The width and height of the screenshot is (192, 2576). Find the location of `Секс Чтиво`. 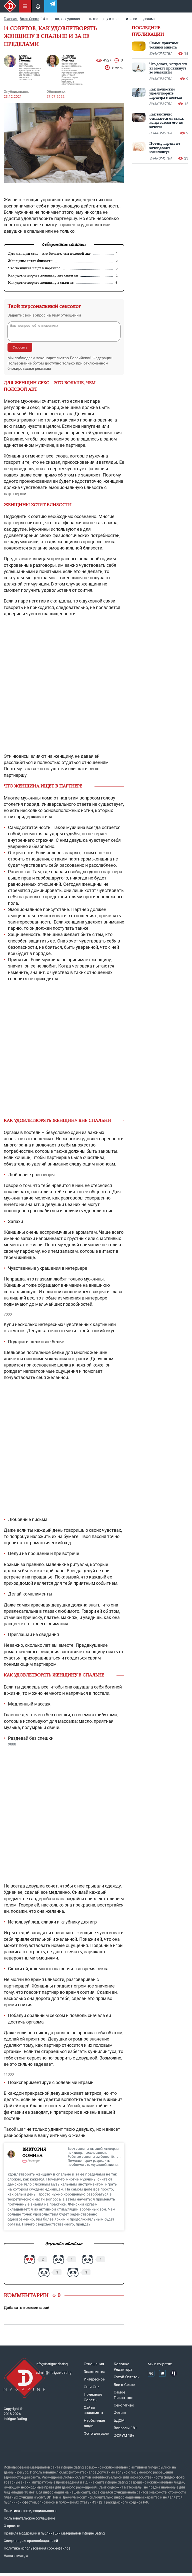

Секс Чтиво is located at coordinates (124, 2408).